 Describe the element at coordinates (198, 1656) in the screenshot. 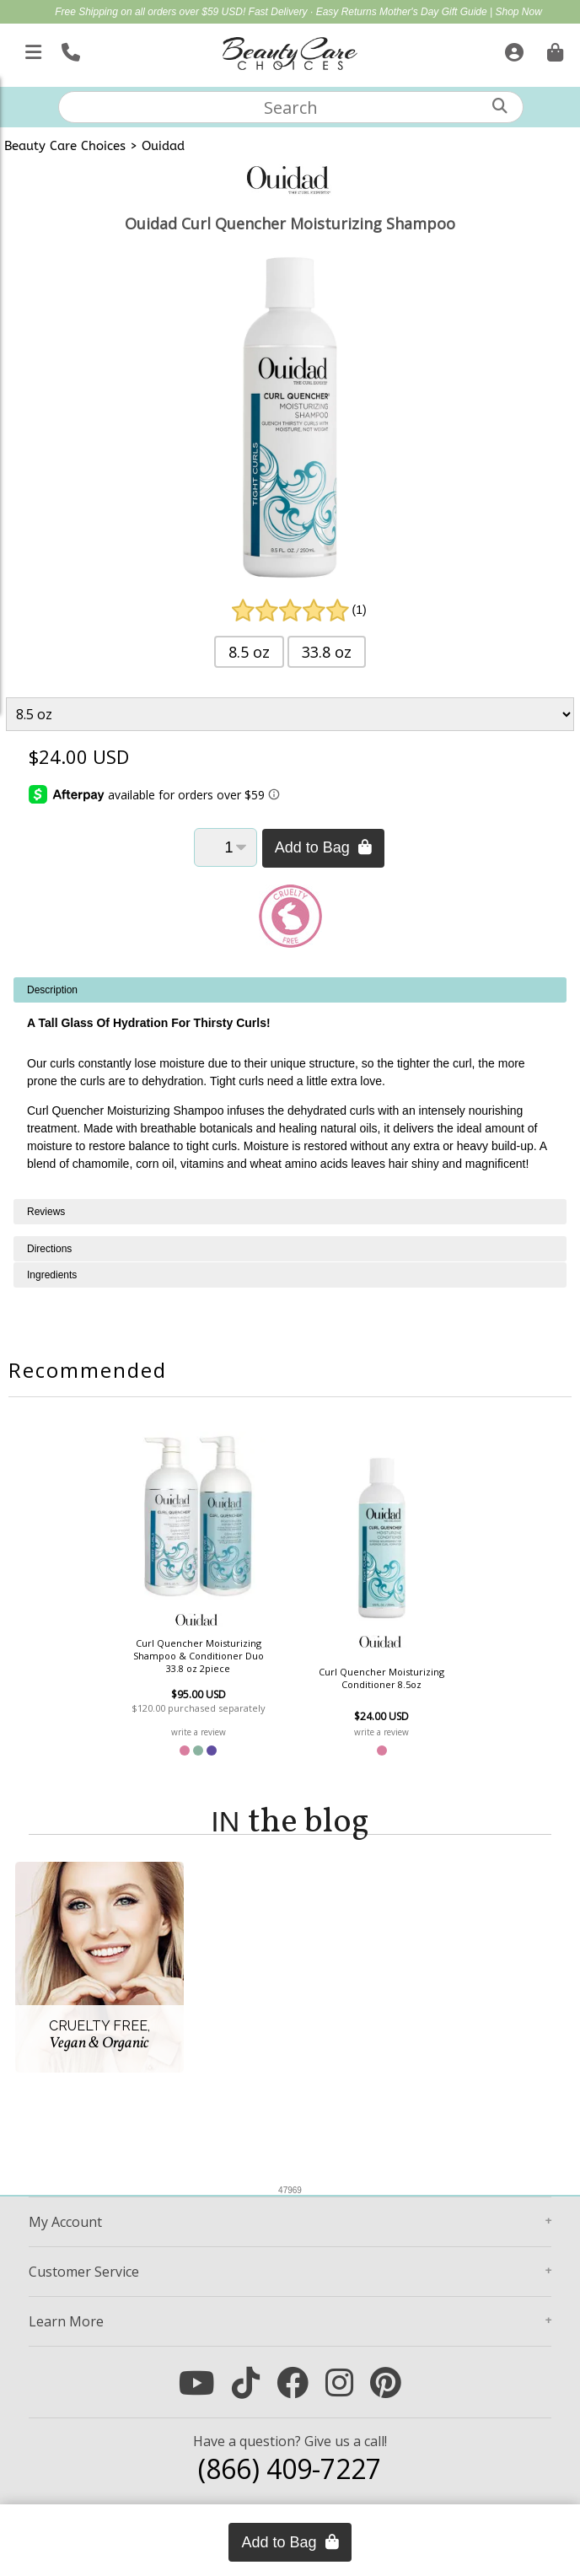

I see `Curl Quencher Moisturizing Shampoo & Conditioner Duo 33.8 oz 2piece` at that location.